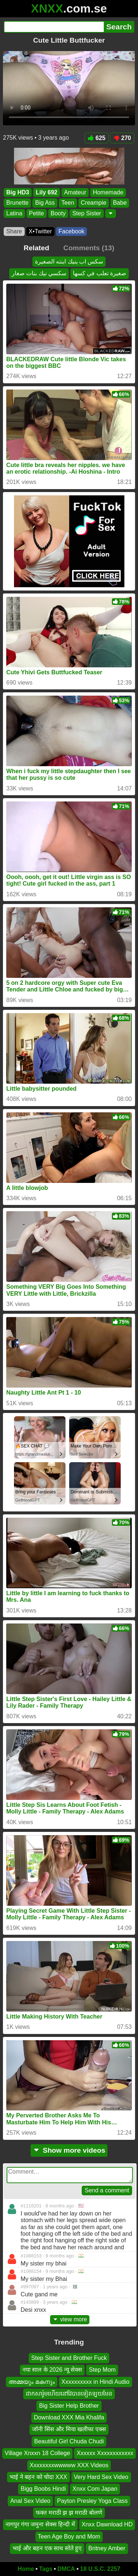  What do you see at coordinates (92, 2500) in the screenshot?
I see `Payton Presley Yoga Class` at bounding box center [92, 2500].